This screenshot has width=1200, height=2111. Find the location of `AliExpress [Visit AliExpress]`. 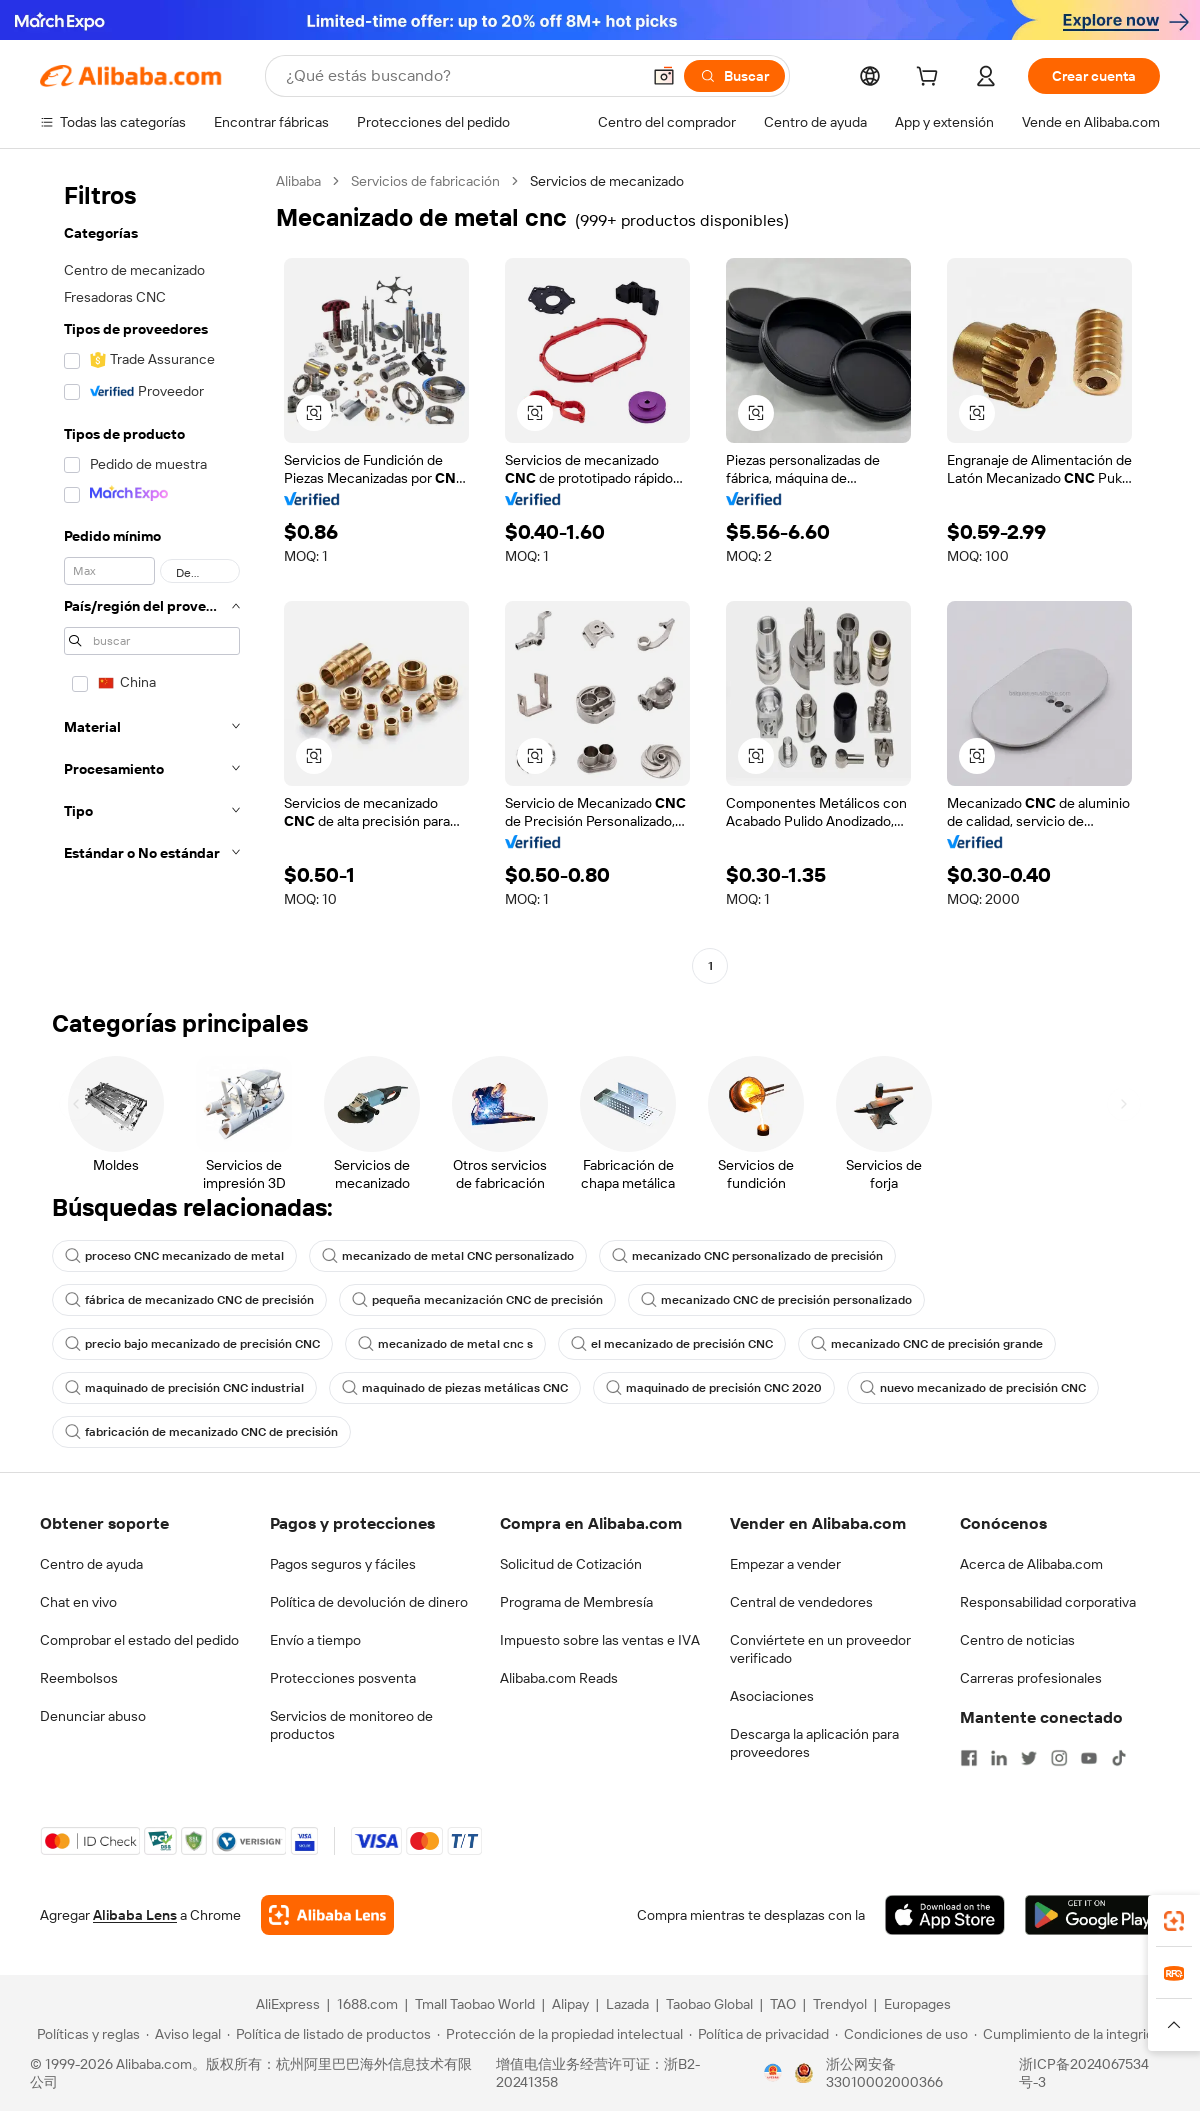

AliExpress [Visit AliExpress] is located at coordinates (288, 2004).